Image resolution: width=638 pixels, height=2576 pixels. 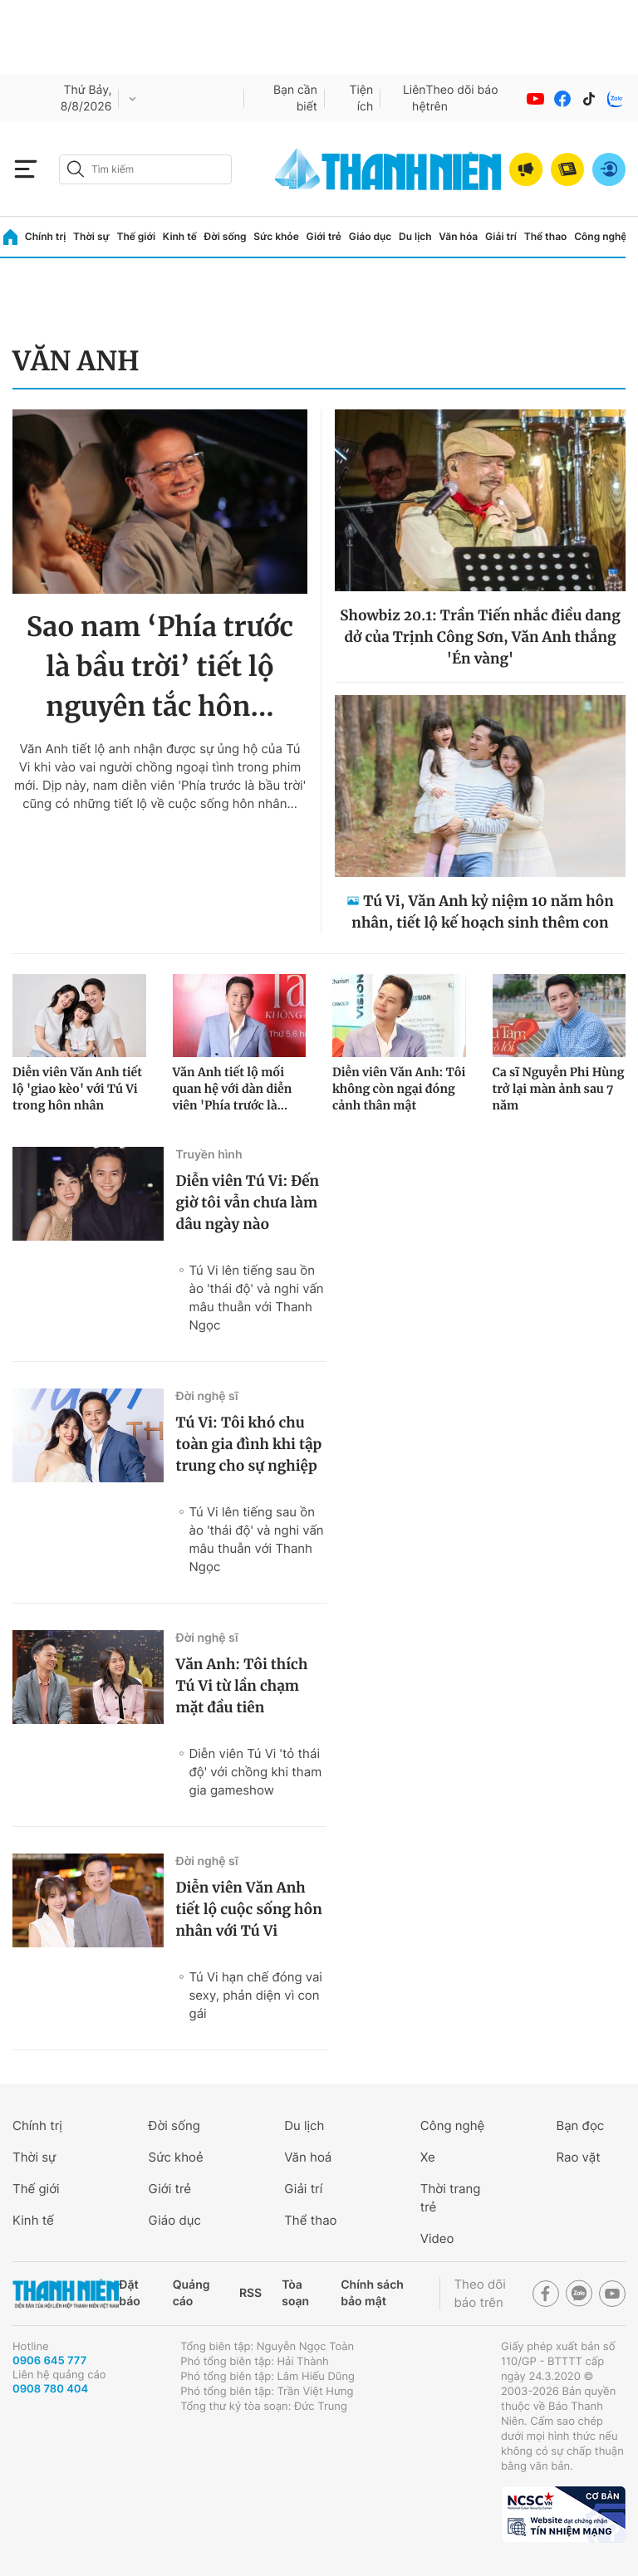 What do you see at coordinates (458, 236) in the screenshot?
I see `Văn hóa` at bounding box center [458, 236].